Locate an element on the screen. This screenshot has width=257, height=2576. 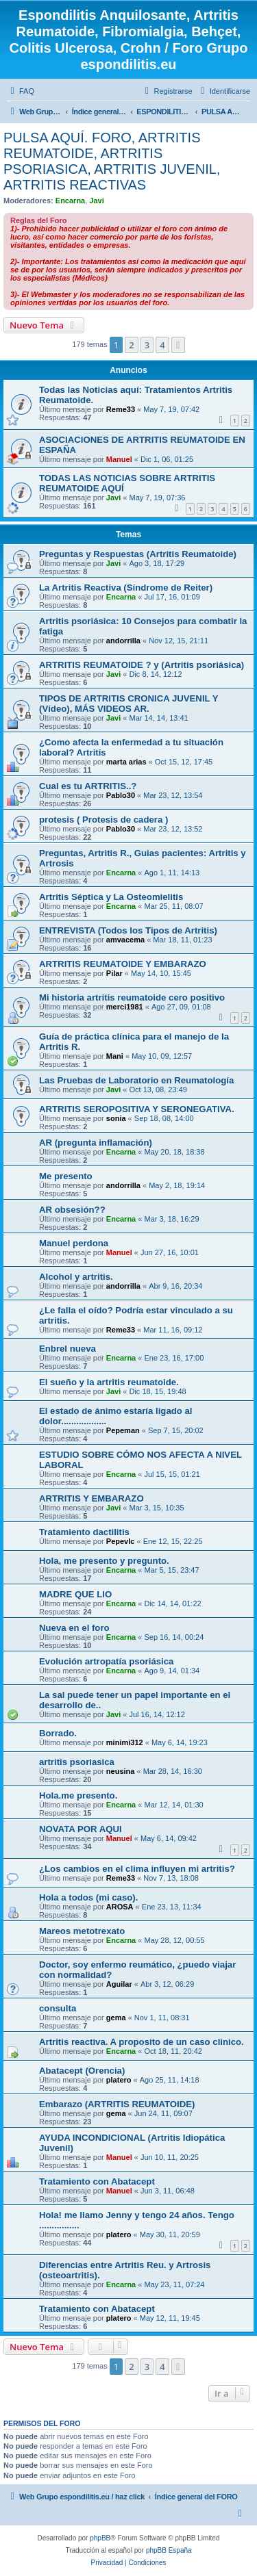
Artritis Séptica y La Osteomielitis is located at coordinates (111, 897).